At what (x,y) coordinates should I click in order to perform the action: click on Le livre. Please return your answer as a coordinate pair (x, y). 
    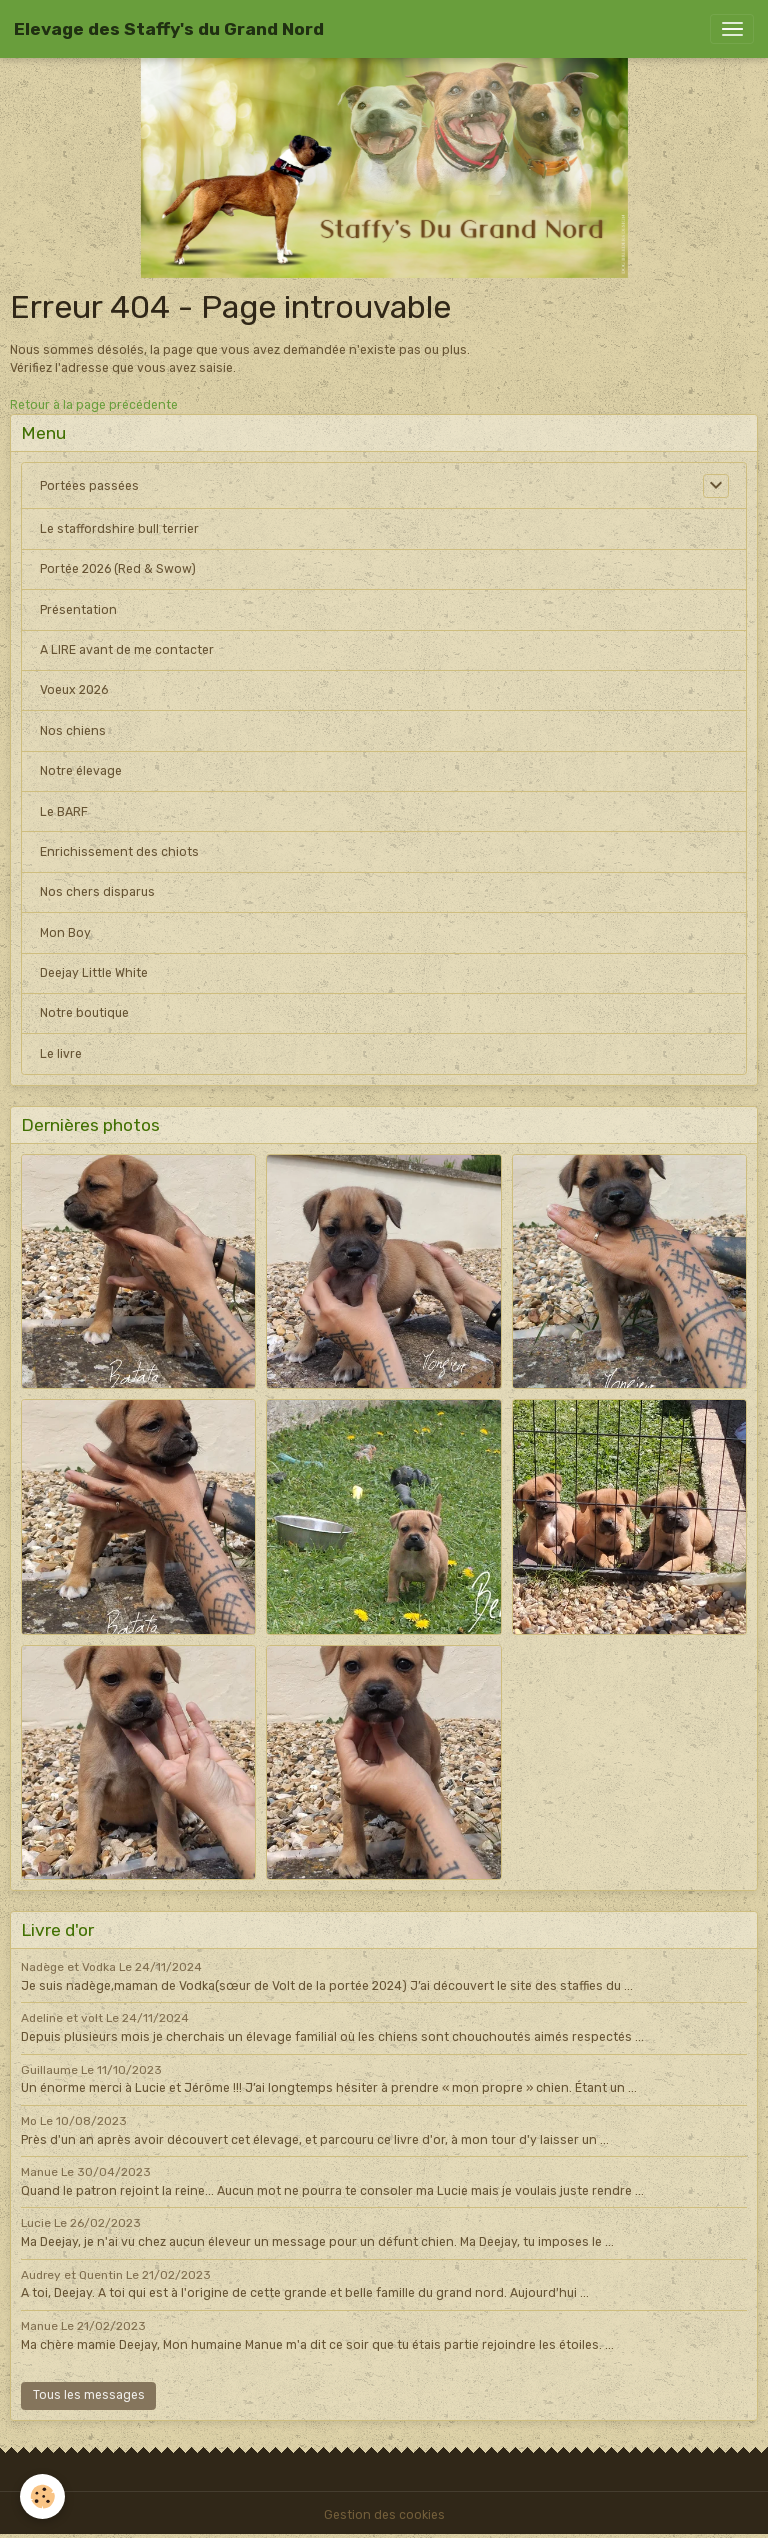
    Looking at the image, I should click on (61, 1054).